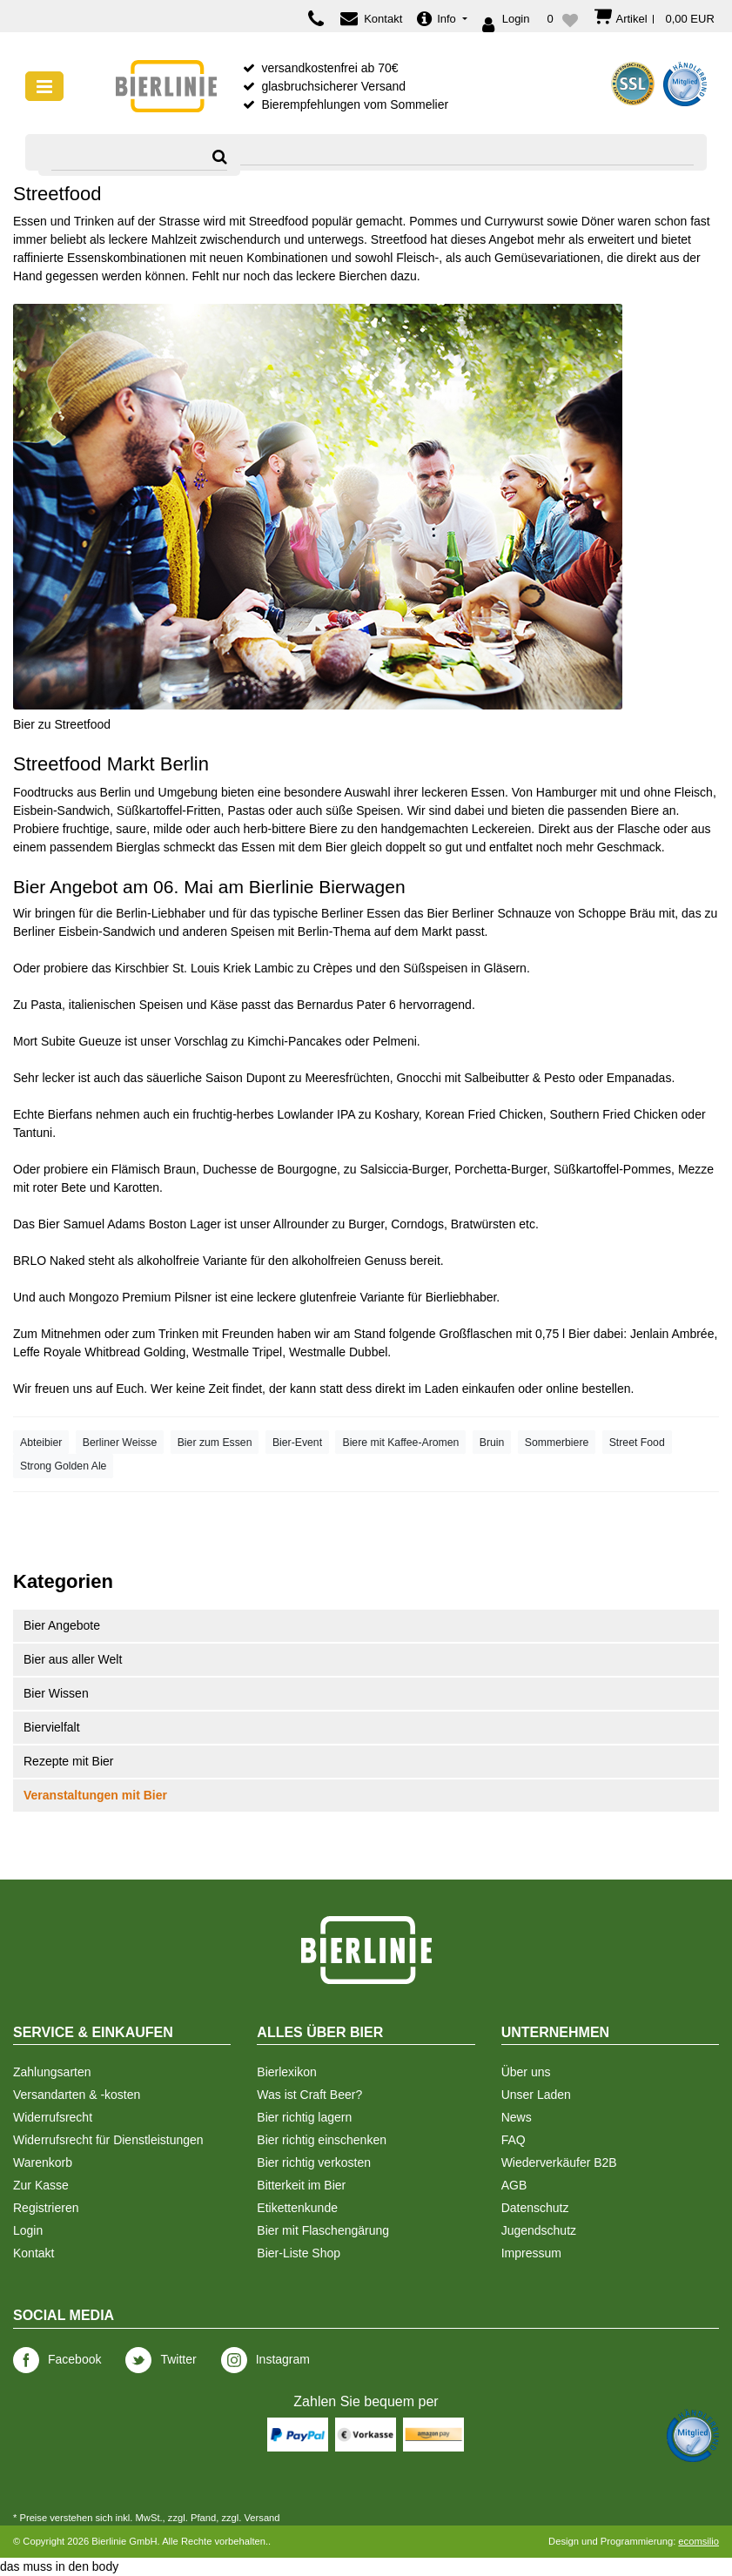 This screenshot has height=2576, width=732. I want to click on Widerrufsrecht, so click(52, 2117).